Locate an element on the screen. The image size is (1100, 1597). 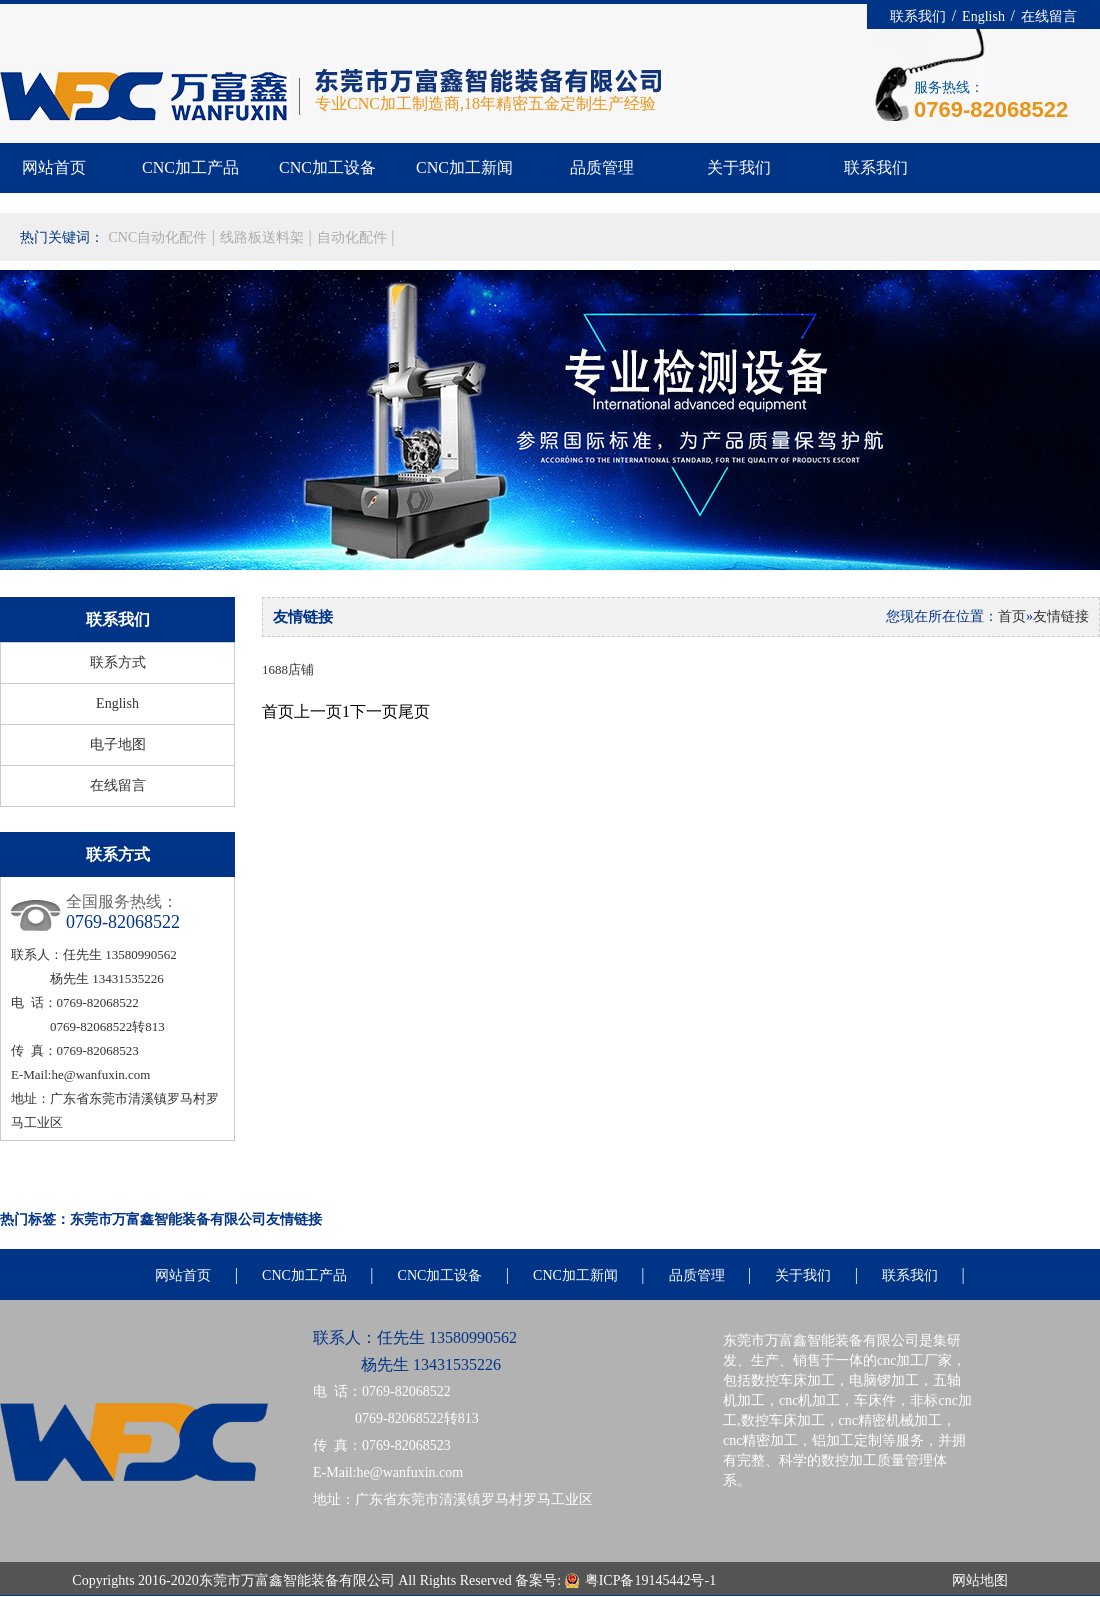
粤ICP备19145442号-1 is located at coordinates (652, 1580).